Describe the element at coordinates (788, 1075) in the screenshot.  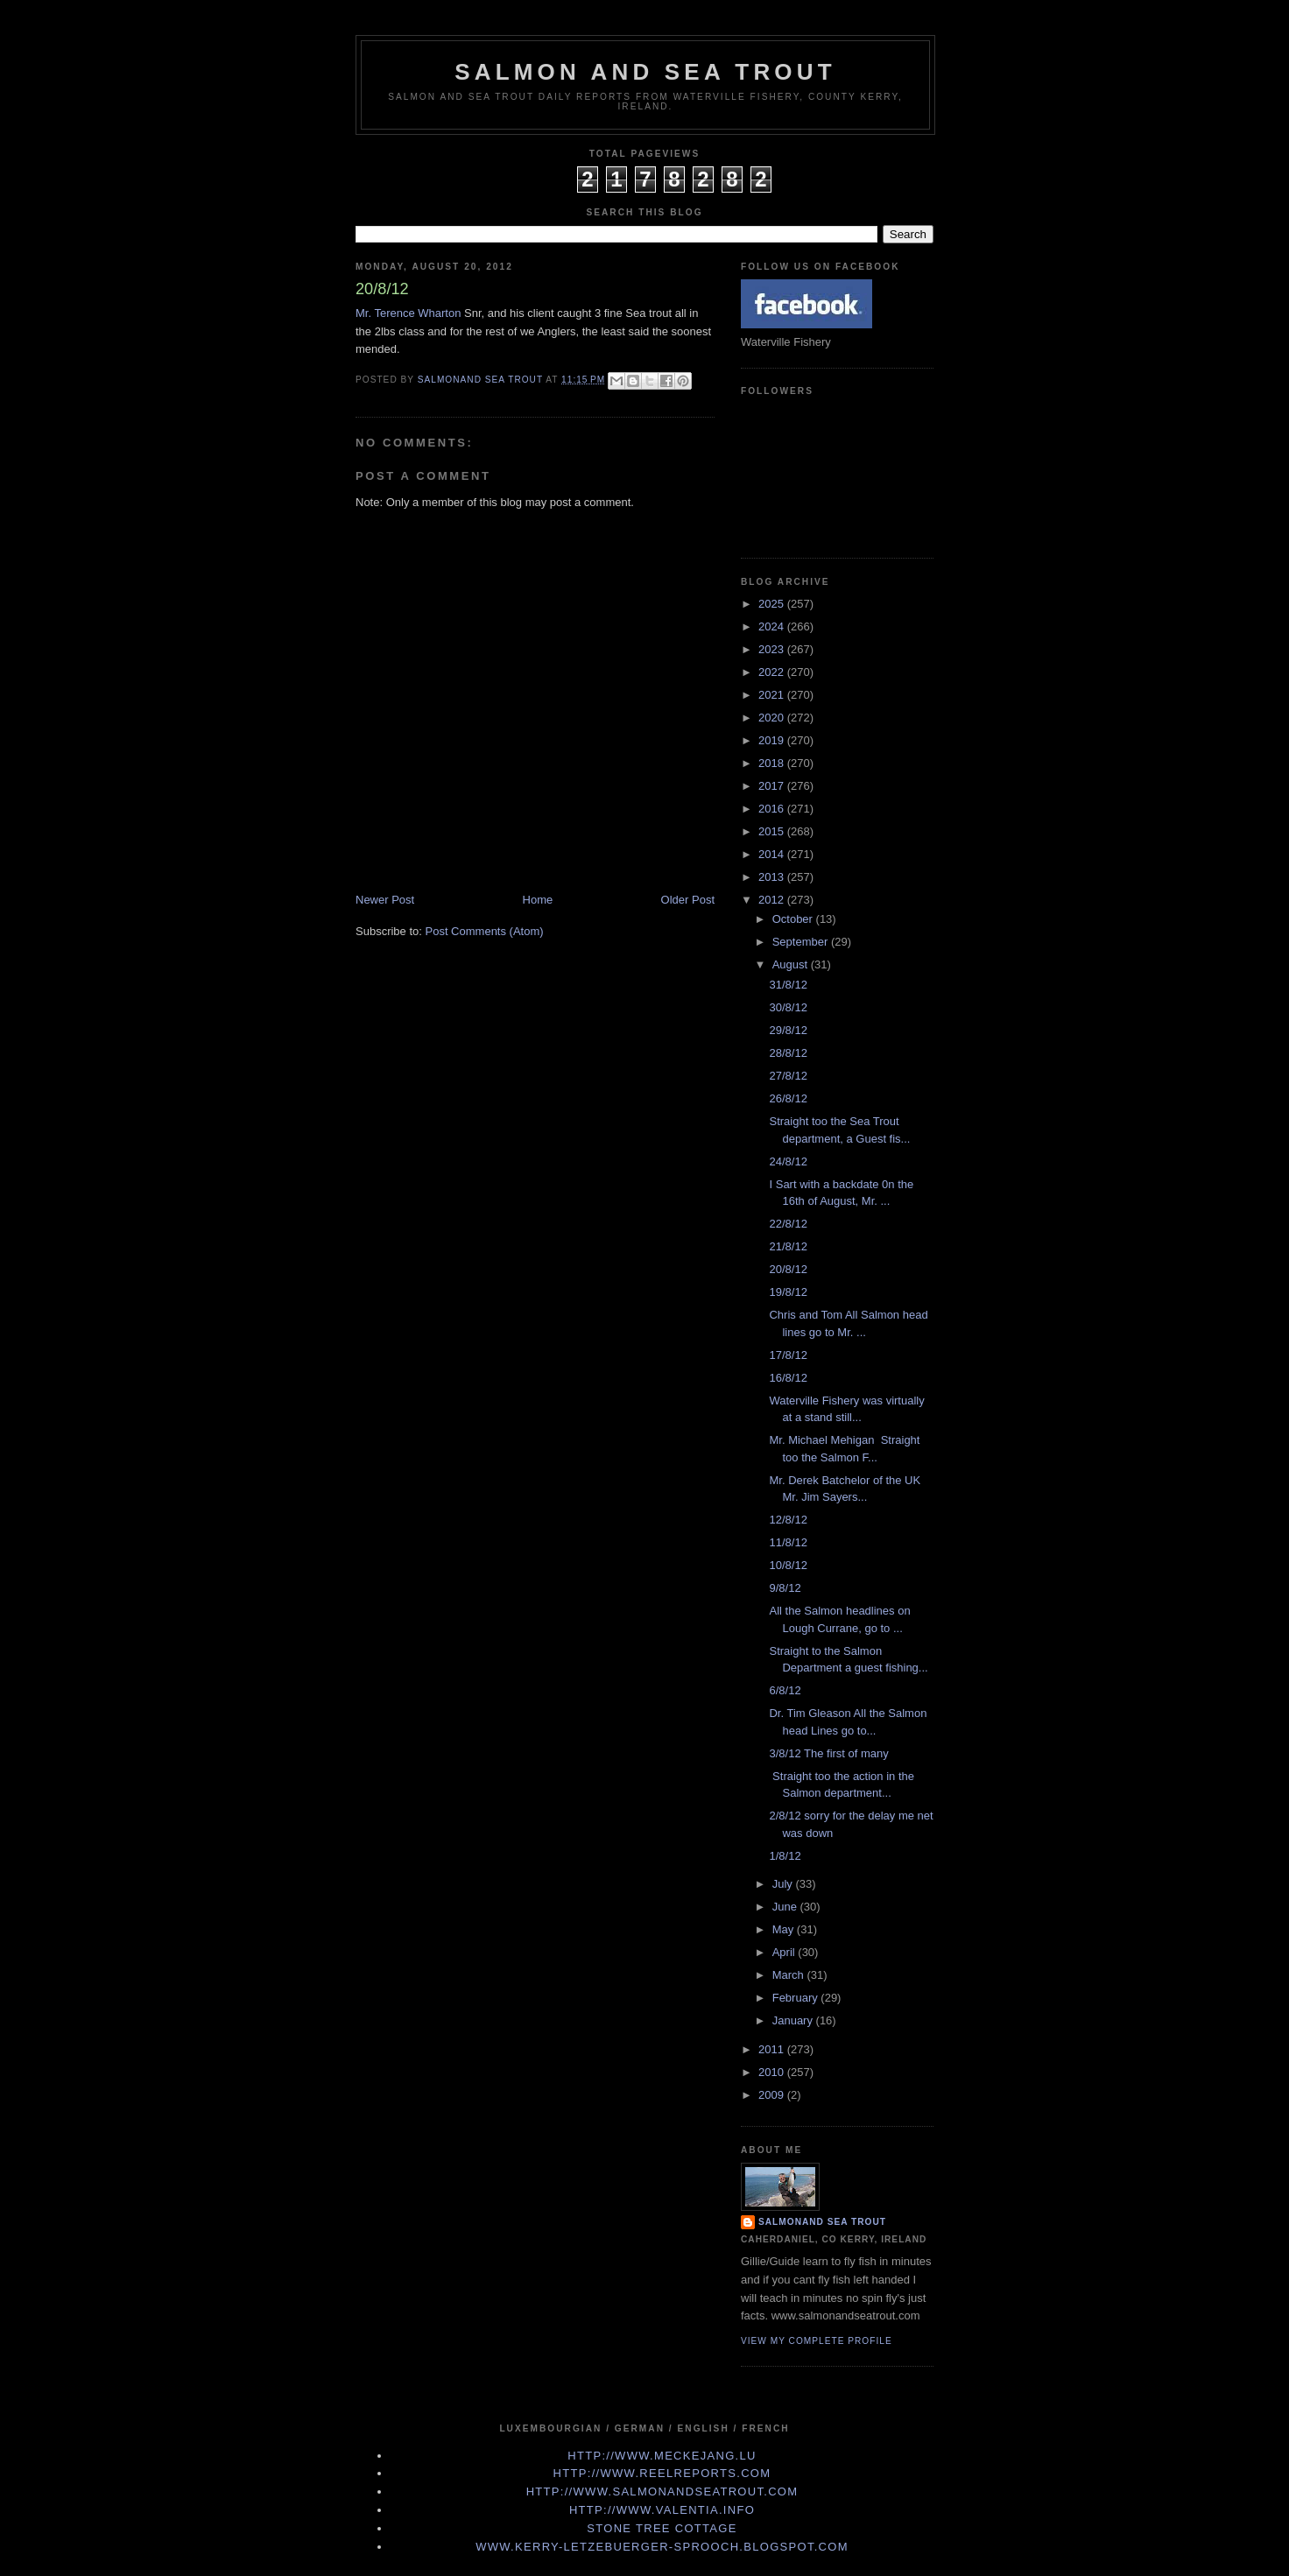
I see `27/8/12` at that location.